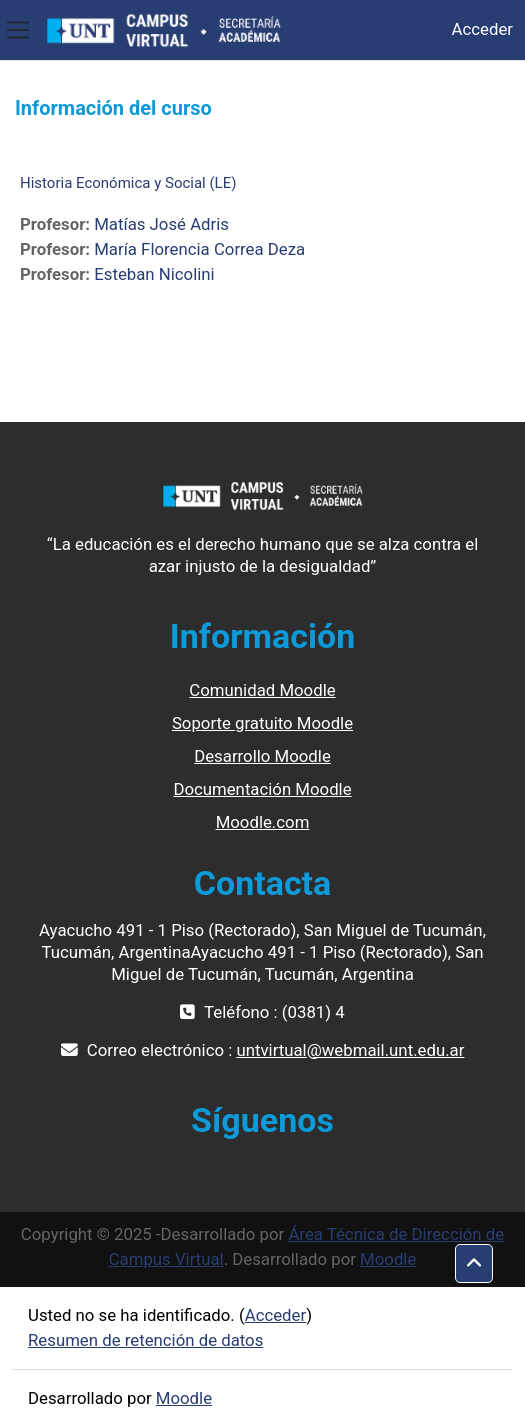  Describe the element at coordinates (262, 690) in the screenshot. I see `Comunidad Moodle` at that location.